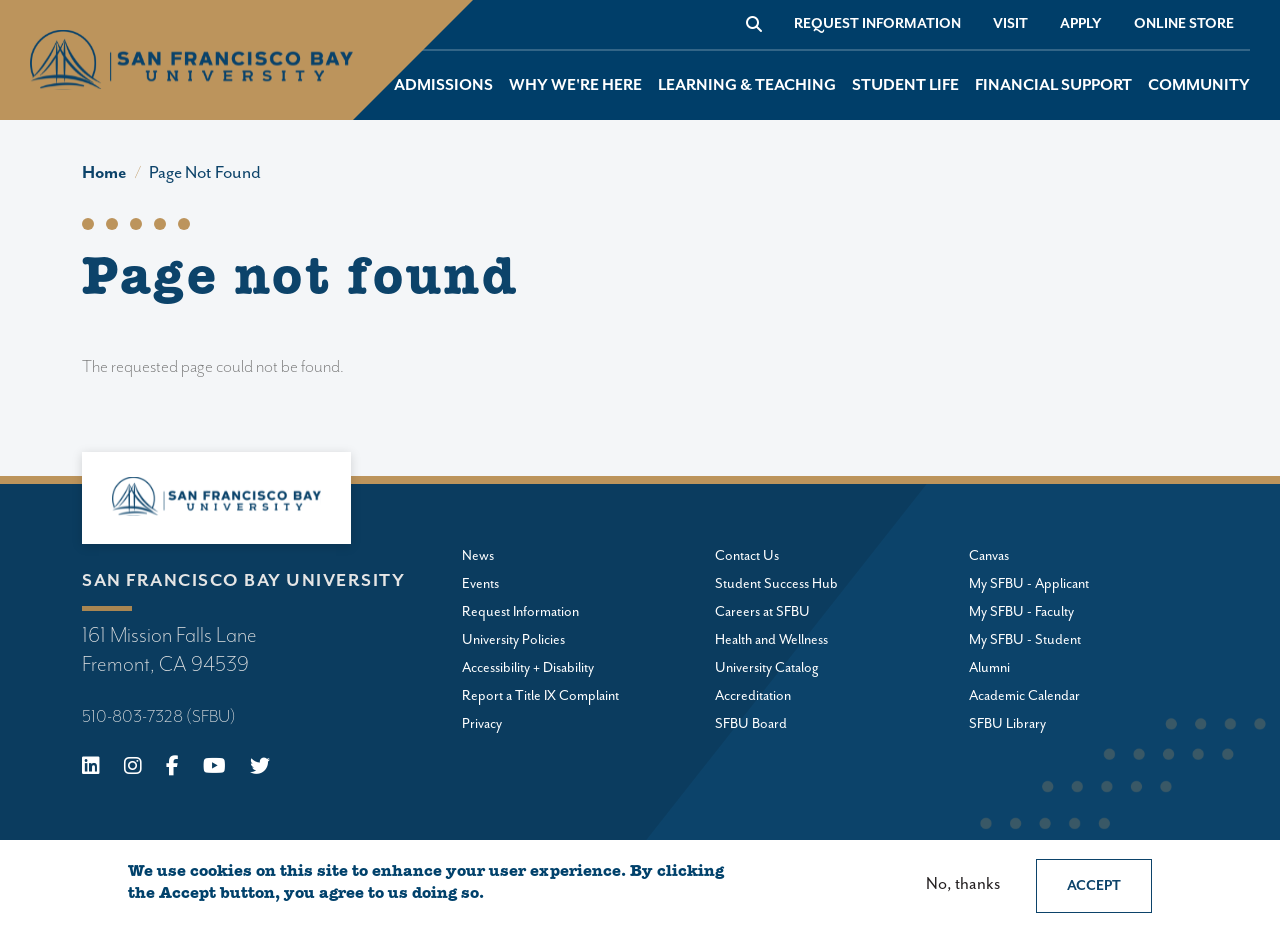 The width and height of the screenshot is (1280, 941). Describe the element at coordinates (478, 556) in the screenshot. I see `News` at that location.